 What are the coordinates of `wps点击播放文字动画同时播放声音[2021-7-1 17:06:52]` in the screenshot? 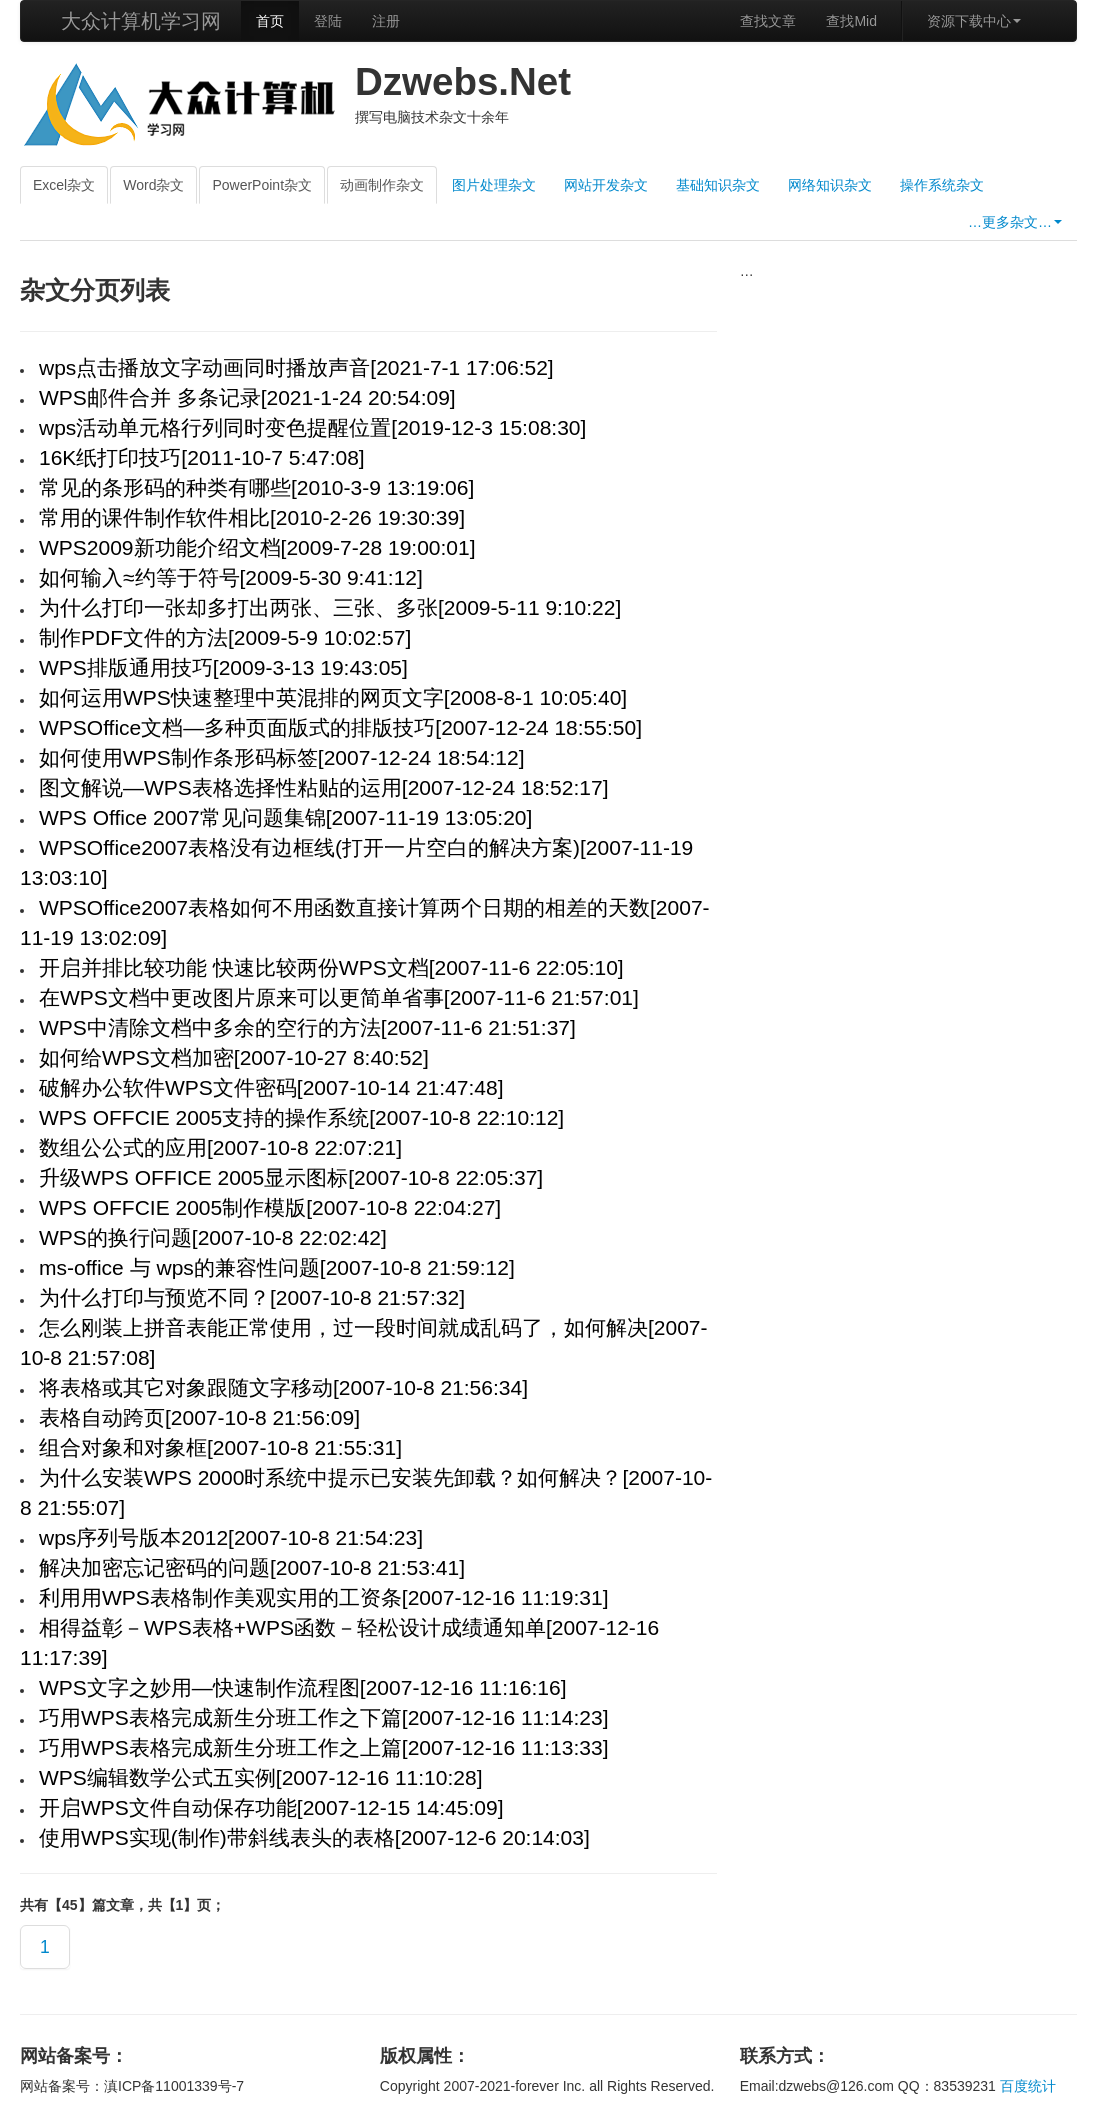 It's located at (296, 367).